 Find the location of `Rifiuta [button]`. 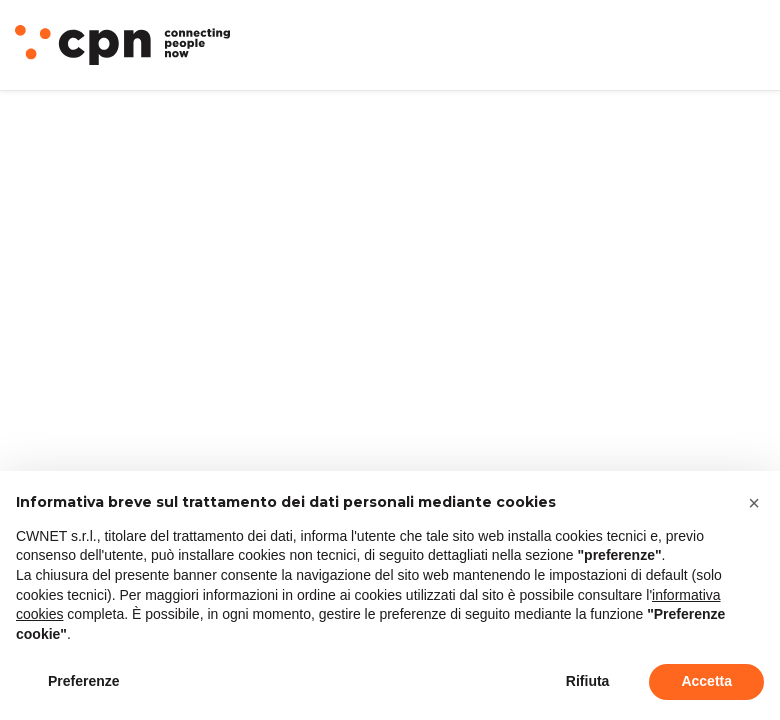

Rifiuta [button] is located at coordinates (588, 681).